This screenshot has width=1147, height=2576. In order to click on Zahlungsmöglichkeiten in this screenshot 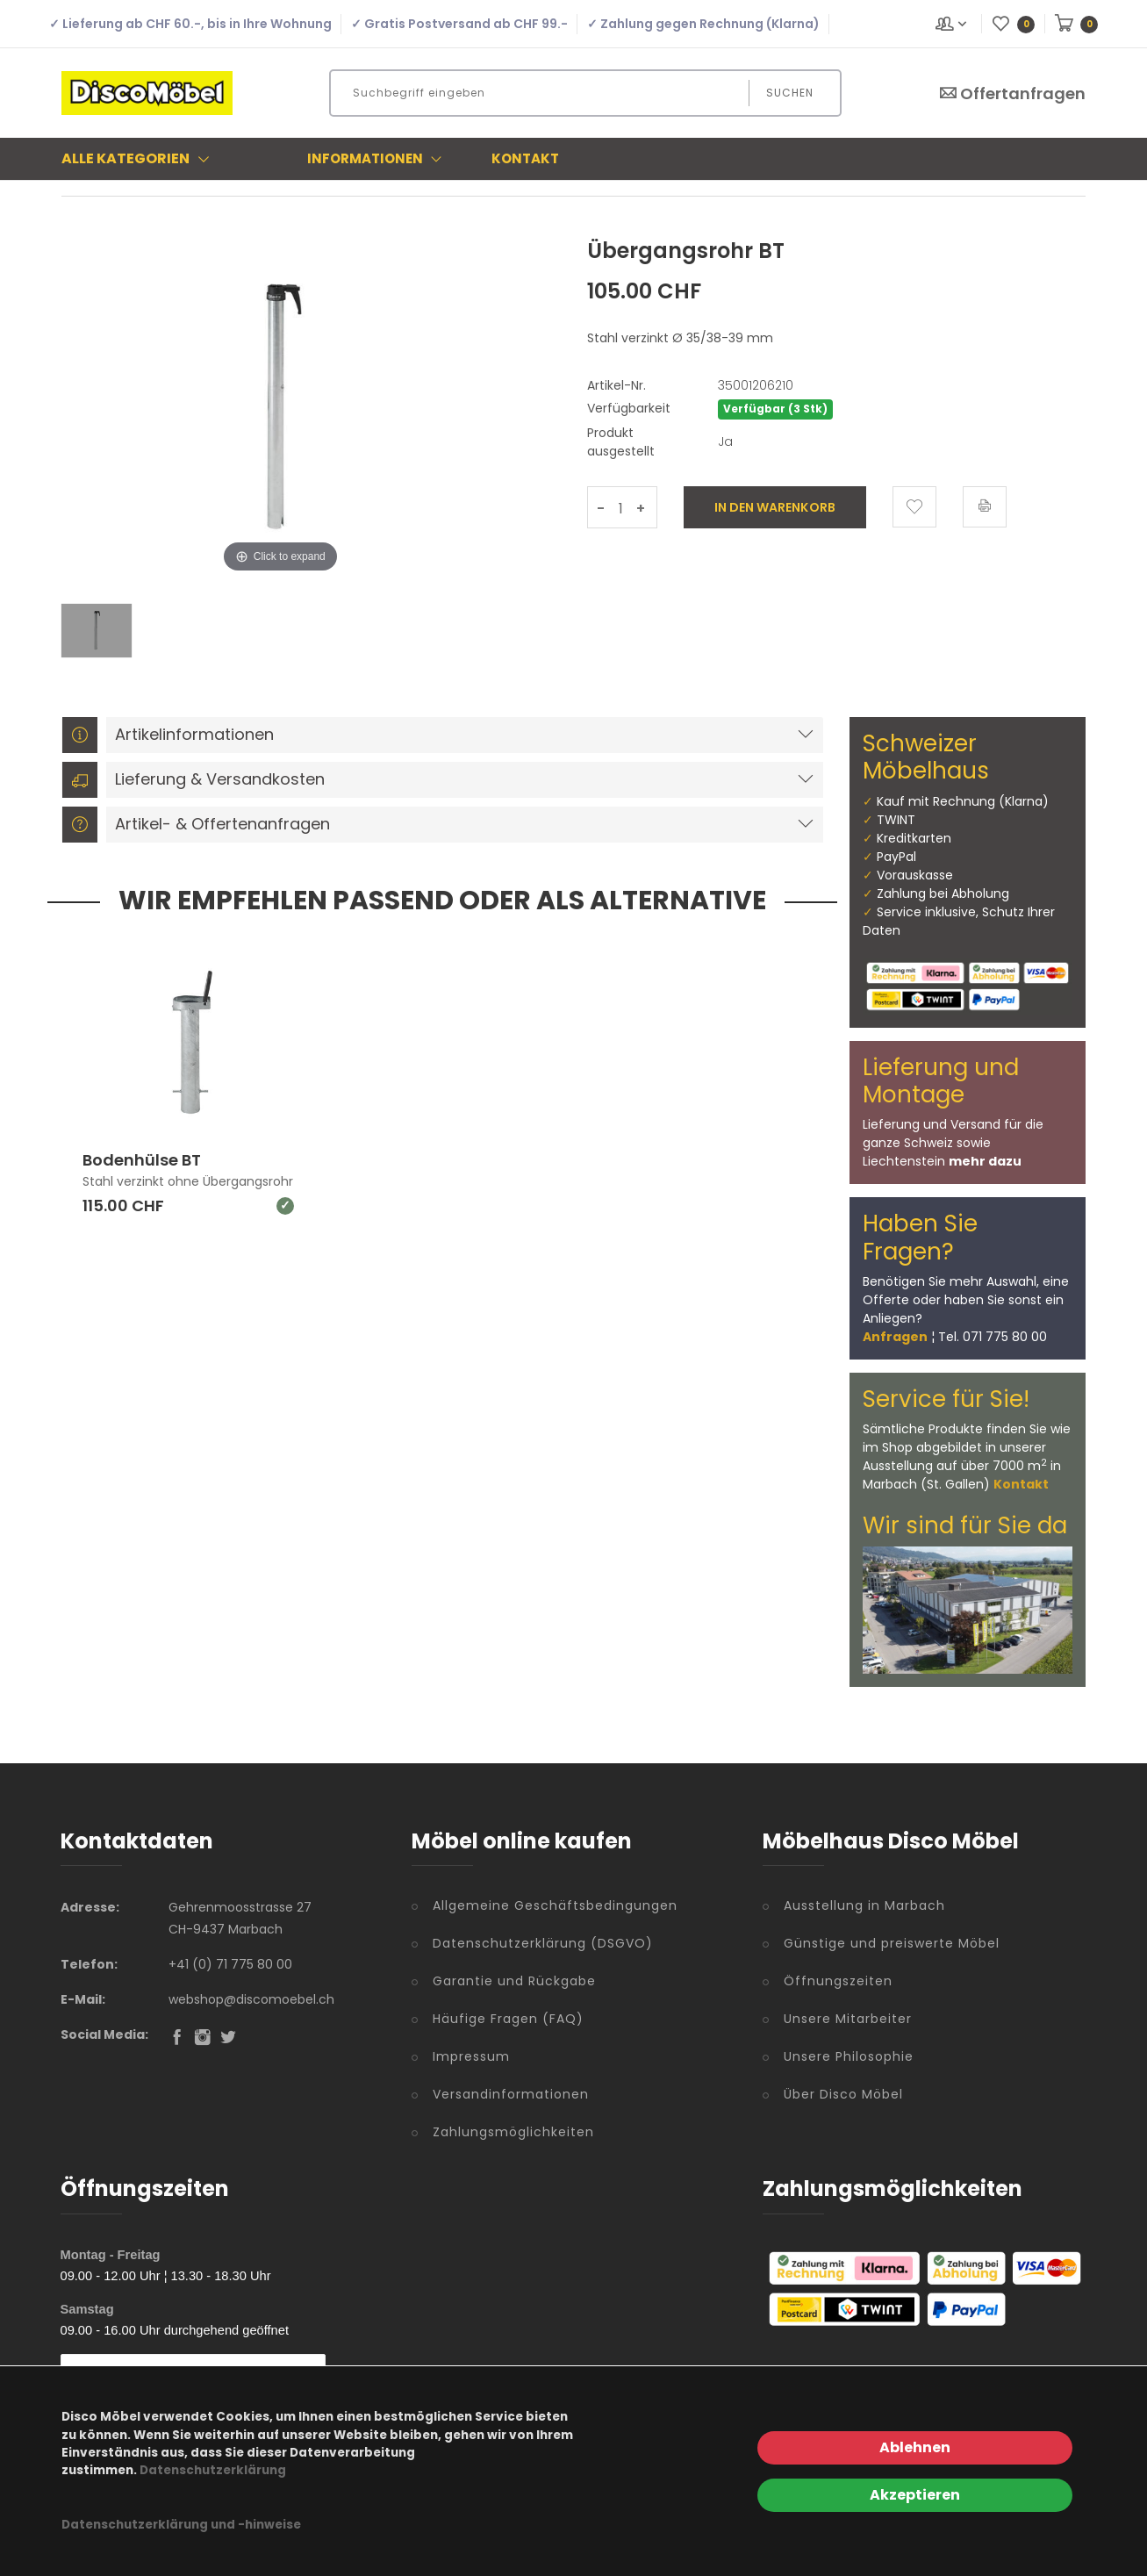, I will do `click(513, 2132)`.